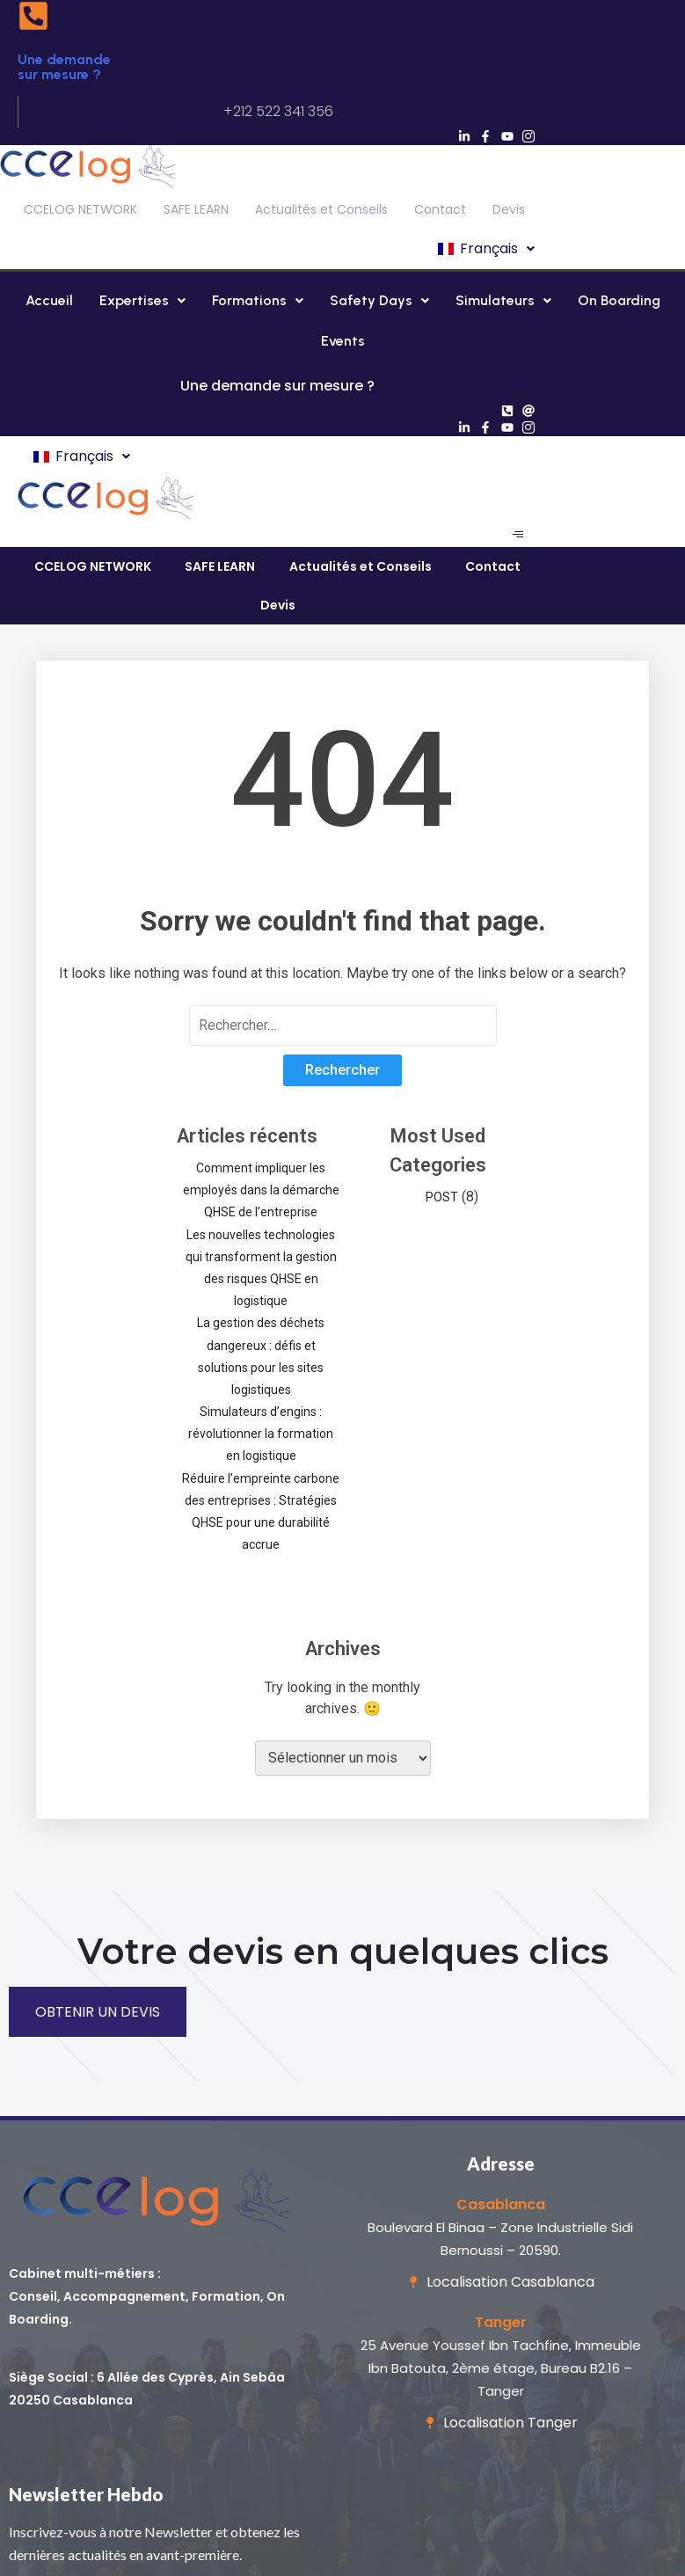 This screenshot has width=685, height=2576. What do you see at coordinates (64, 67) in the screenshot?
I see `Une demande sur mesure ?` at bounding box center [64, 67].